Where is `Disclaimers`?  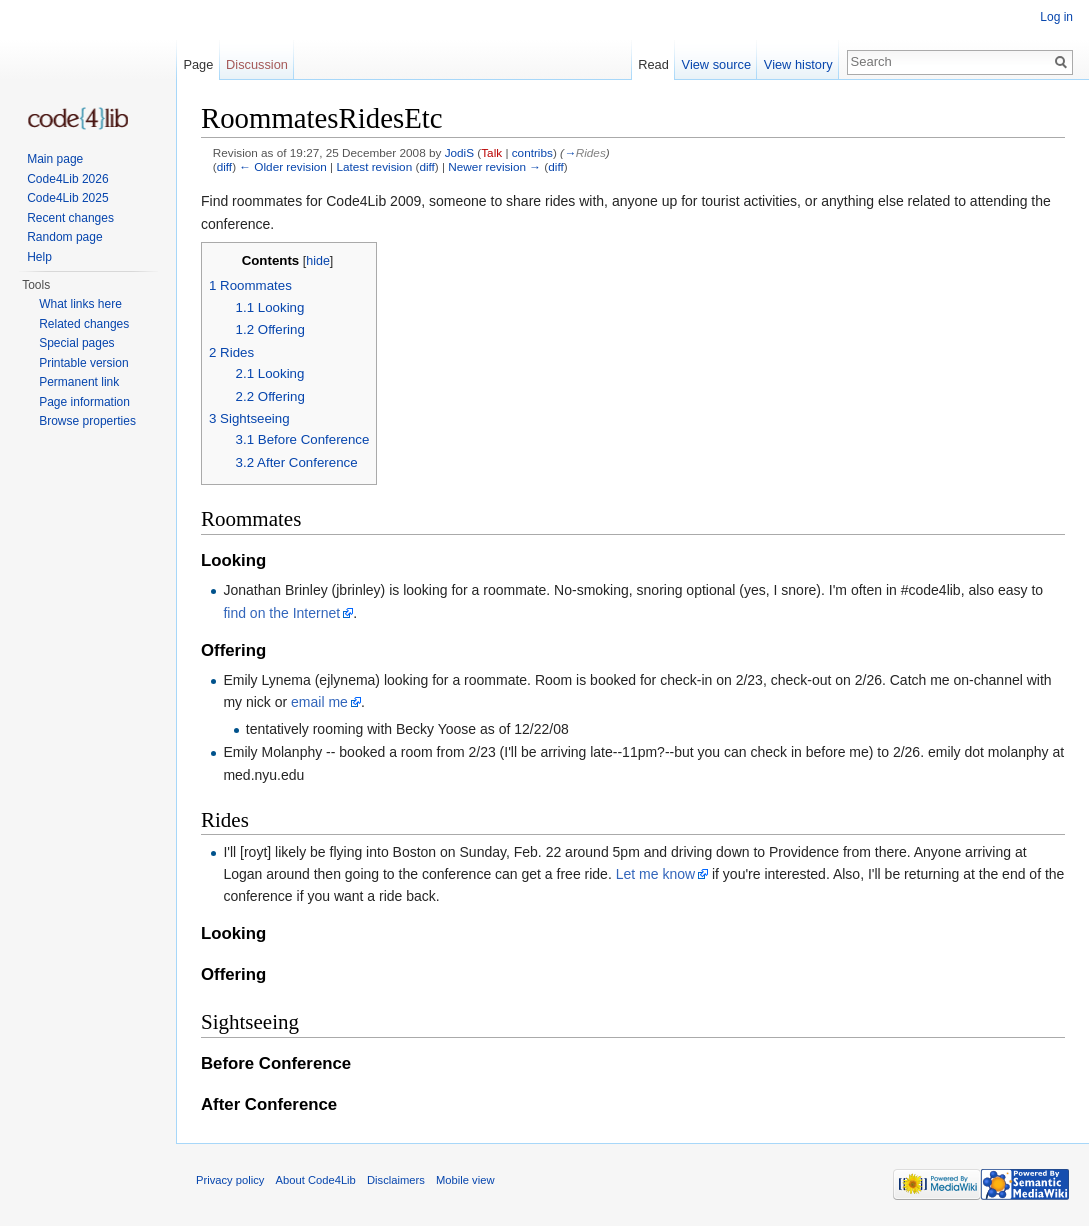 Disclaimers is located at coordinates (396, 1180).